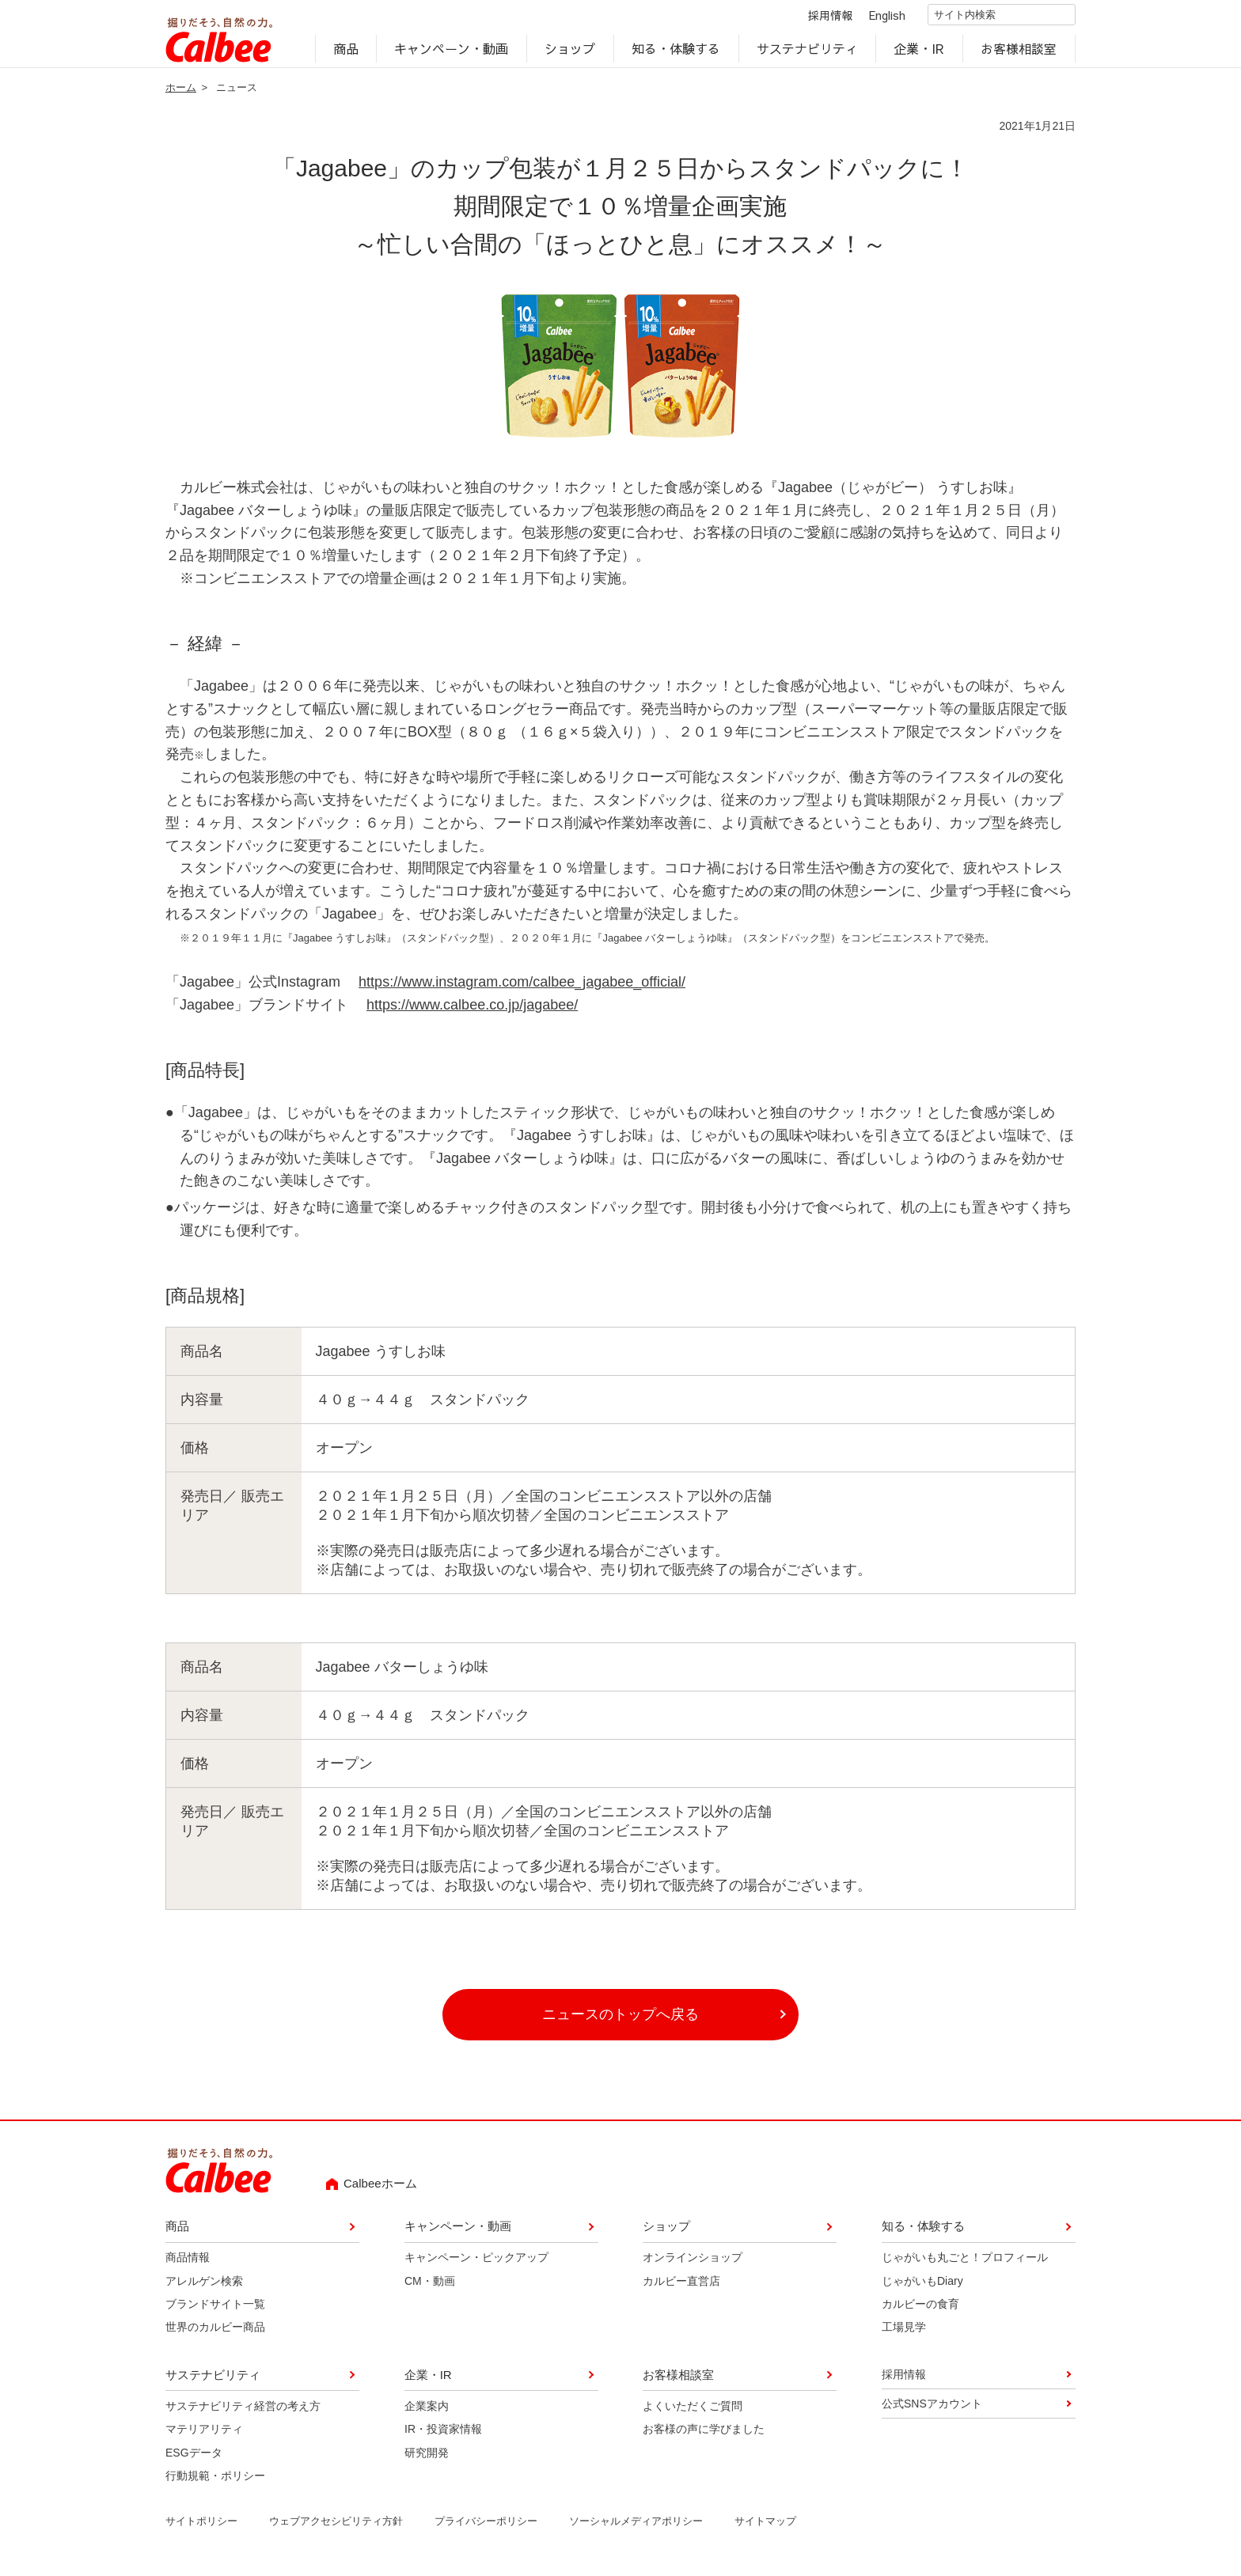  I want to click on 採用情報, so click(817, 17).